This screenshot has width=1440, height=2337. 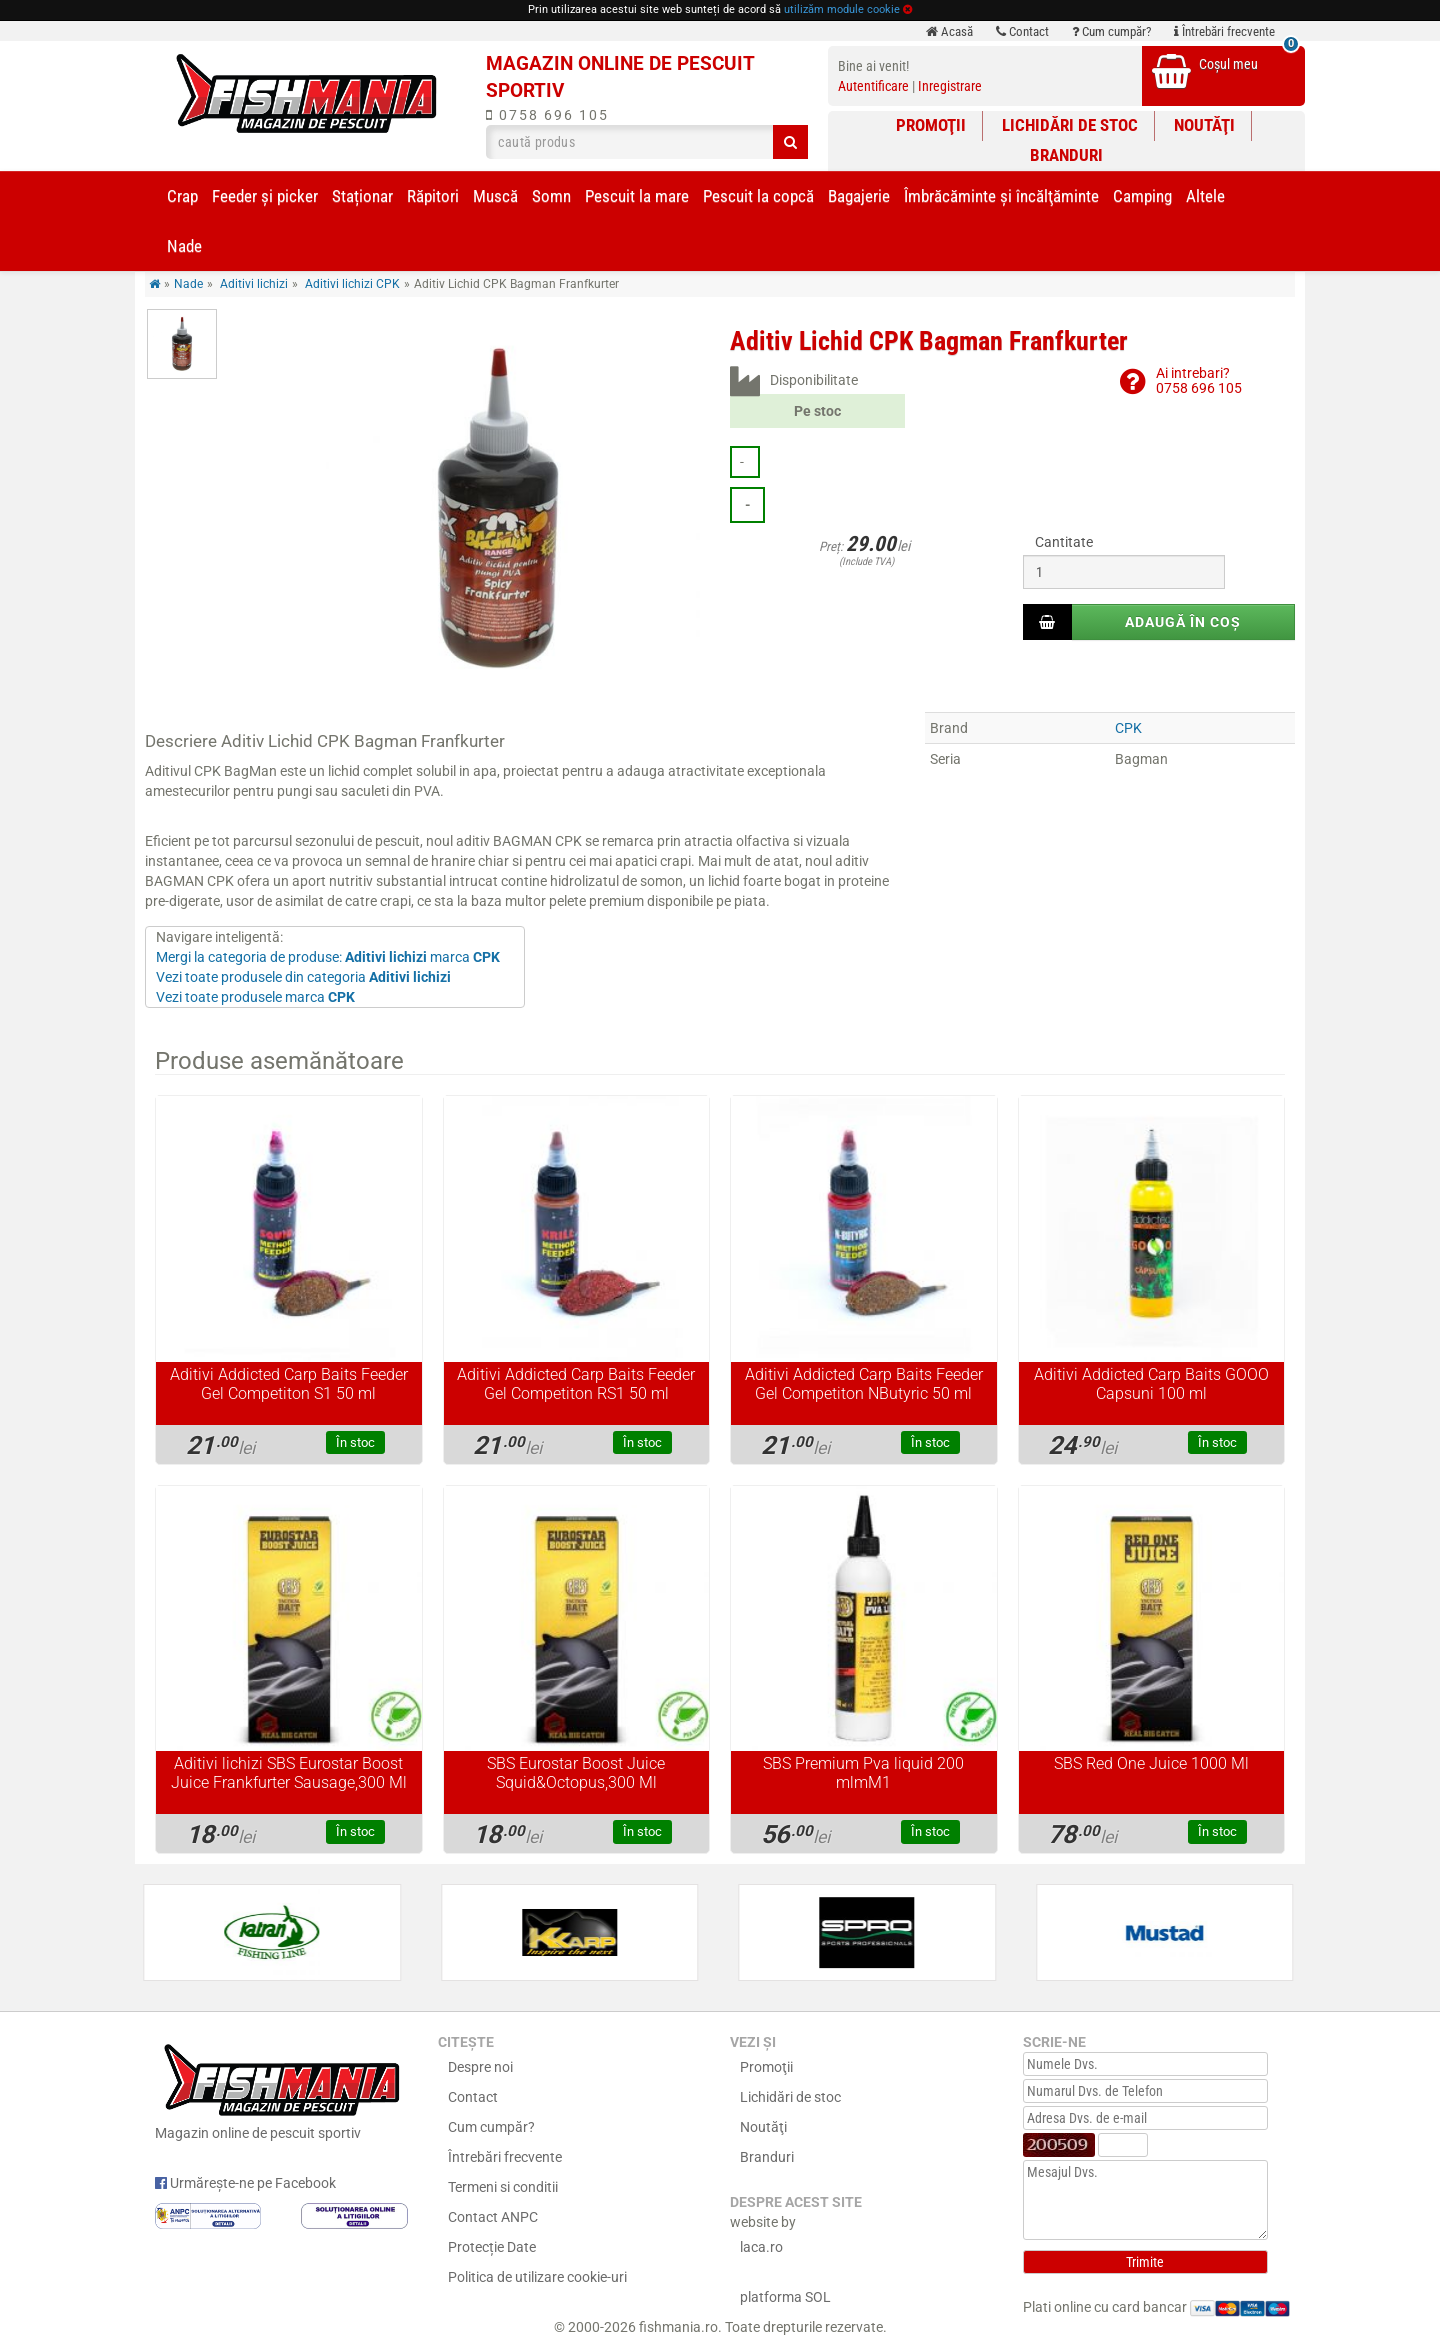 I want to click on platforma SOL, so click(x=785, y=2297).